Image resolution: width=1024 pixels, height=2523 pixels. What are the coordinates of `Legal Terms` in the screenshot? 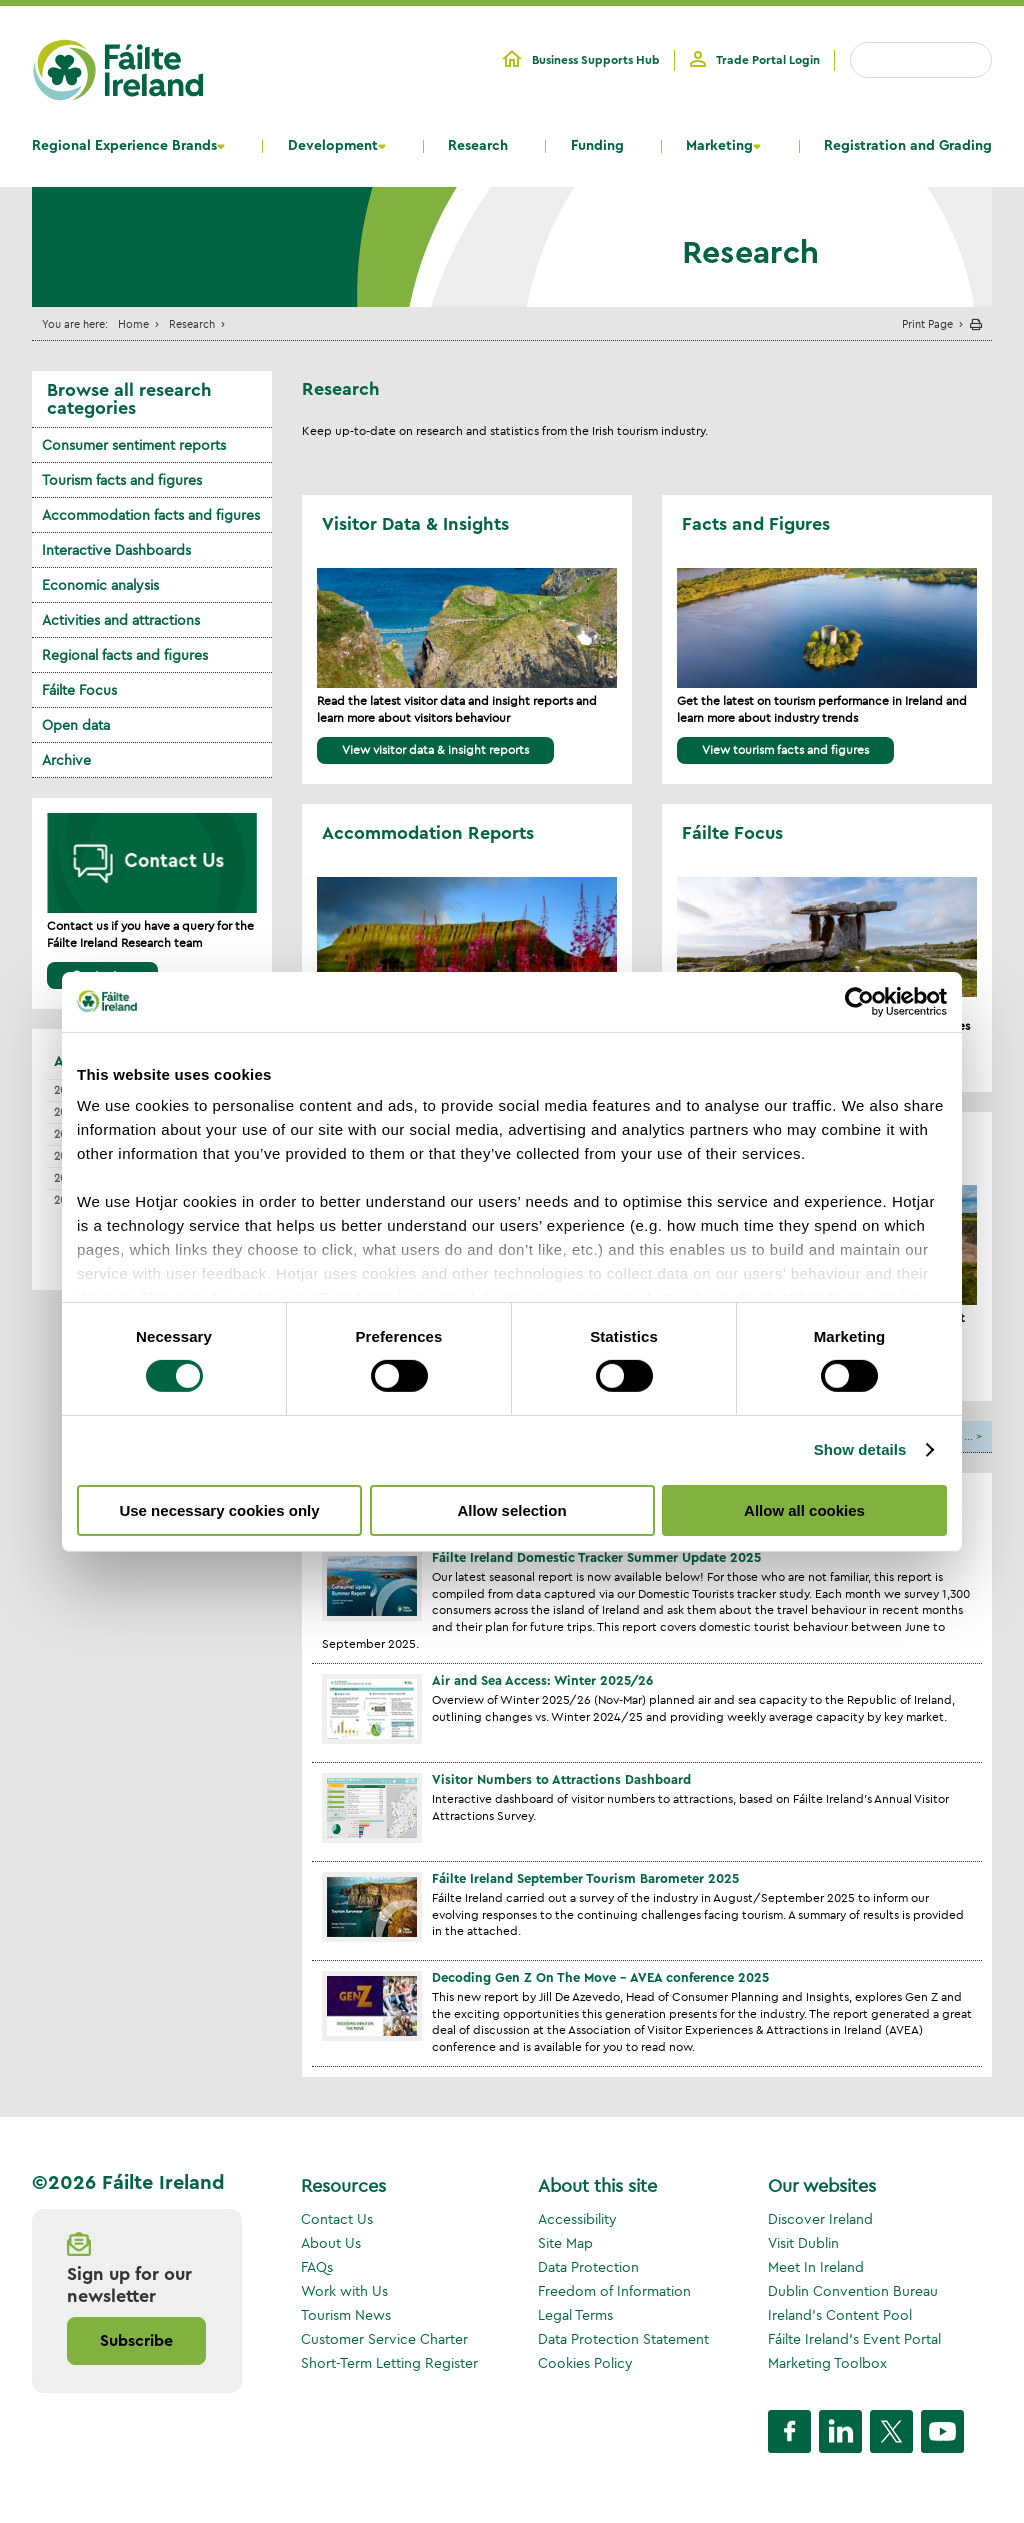 It's located at (575, 2315).